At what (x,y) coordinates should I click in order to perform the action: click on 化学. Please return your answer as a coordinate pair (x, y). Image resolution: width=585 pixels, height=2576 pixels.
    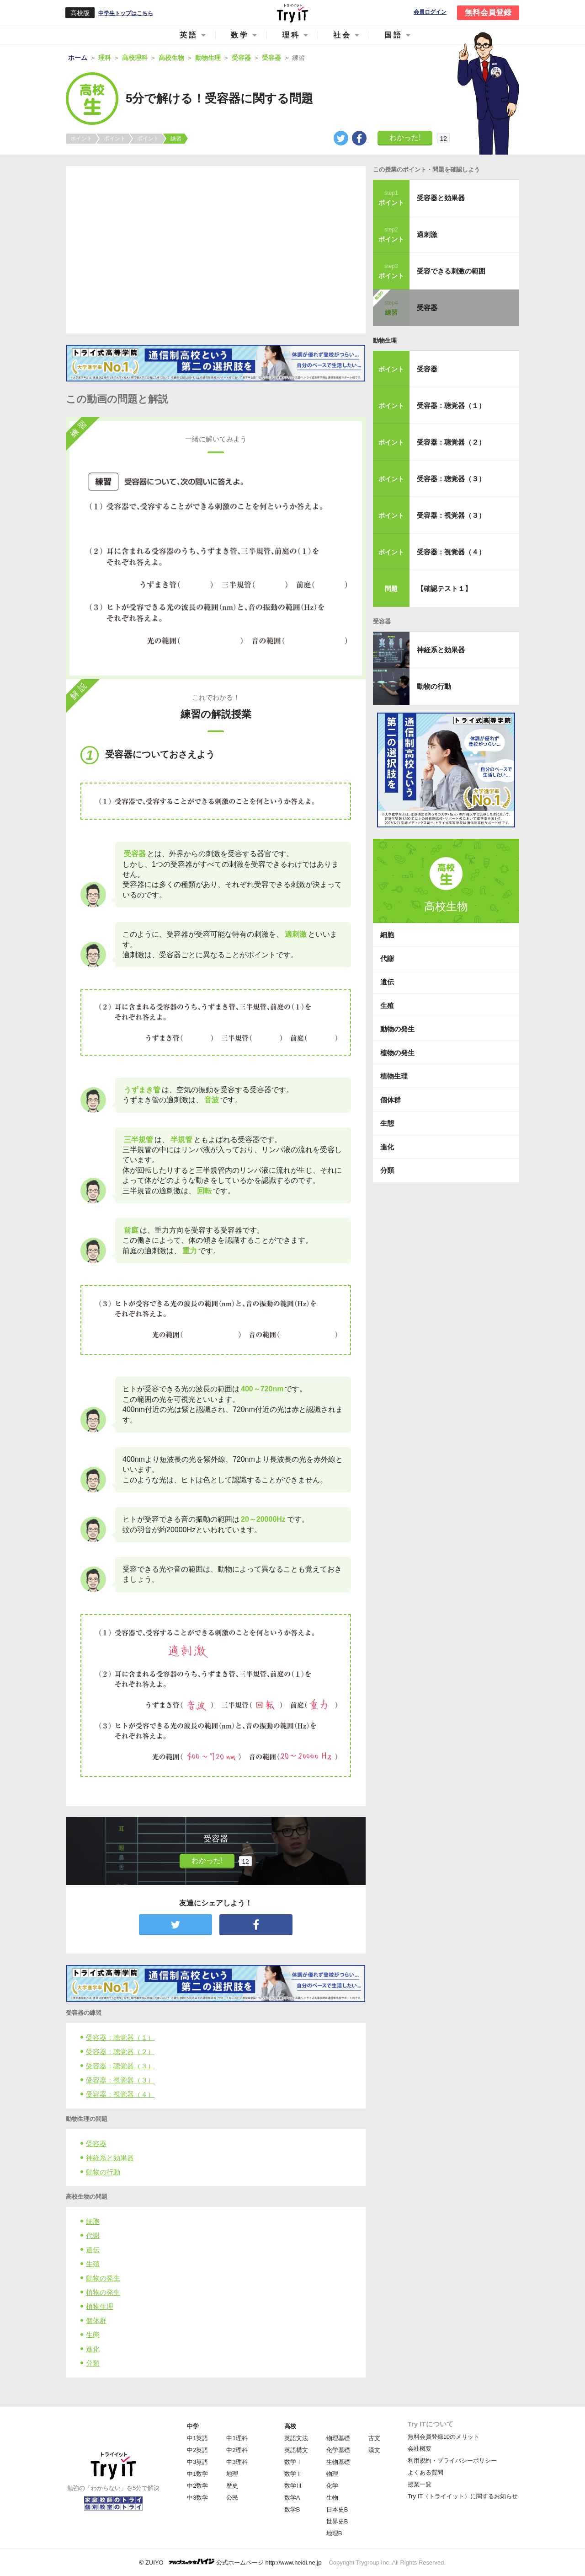
    Looking at the image, I should click on (332, 2485).